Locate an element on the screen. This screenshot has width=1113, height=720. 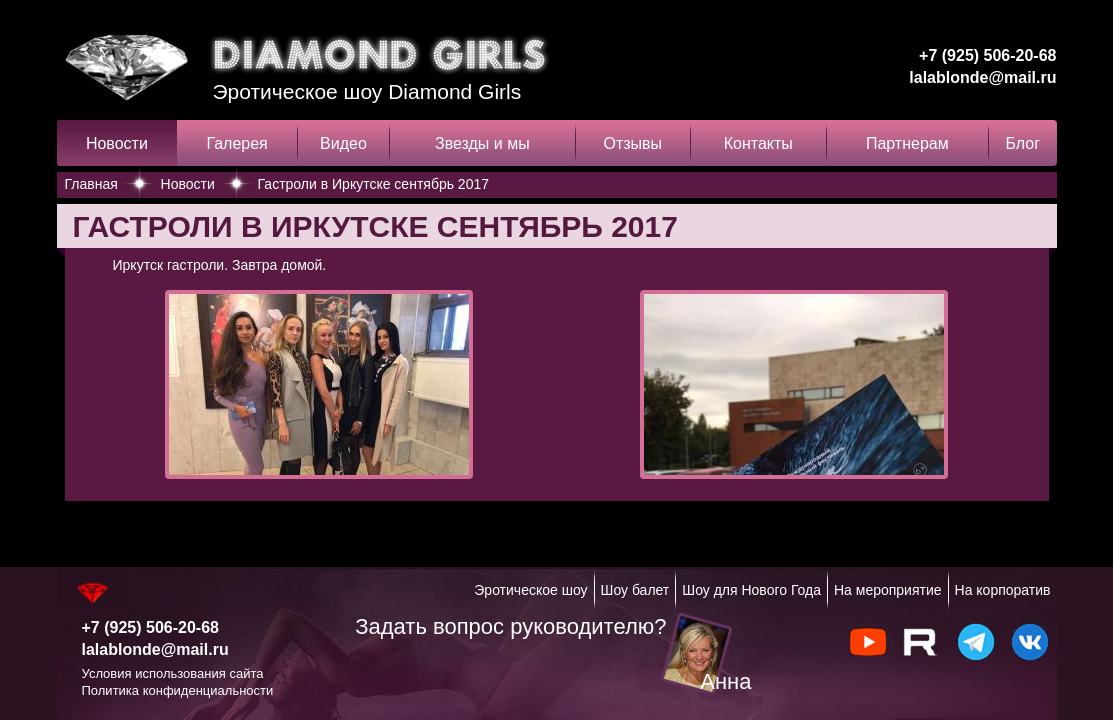
Контакты is located at coordinates (758, 143).